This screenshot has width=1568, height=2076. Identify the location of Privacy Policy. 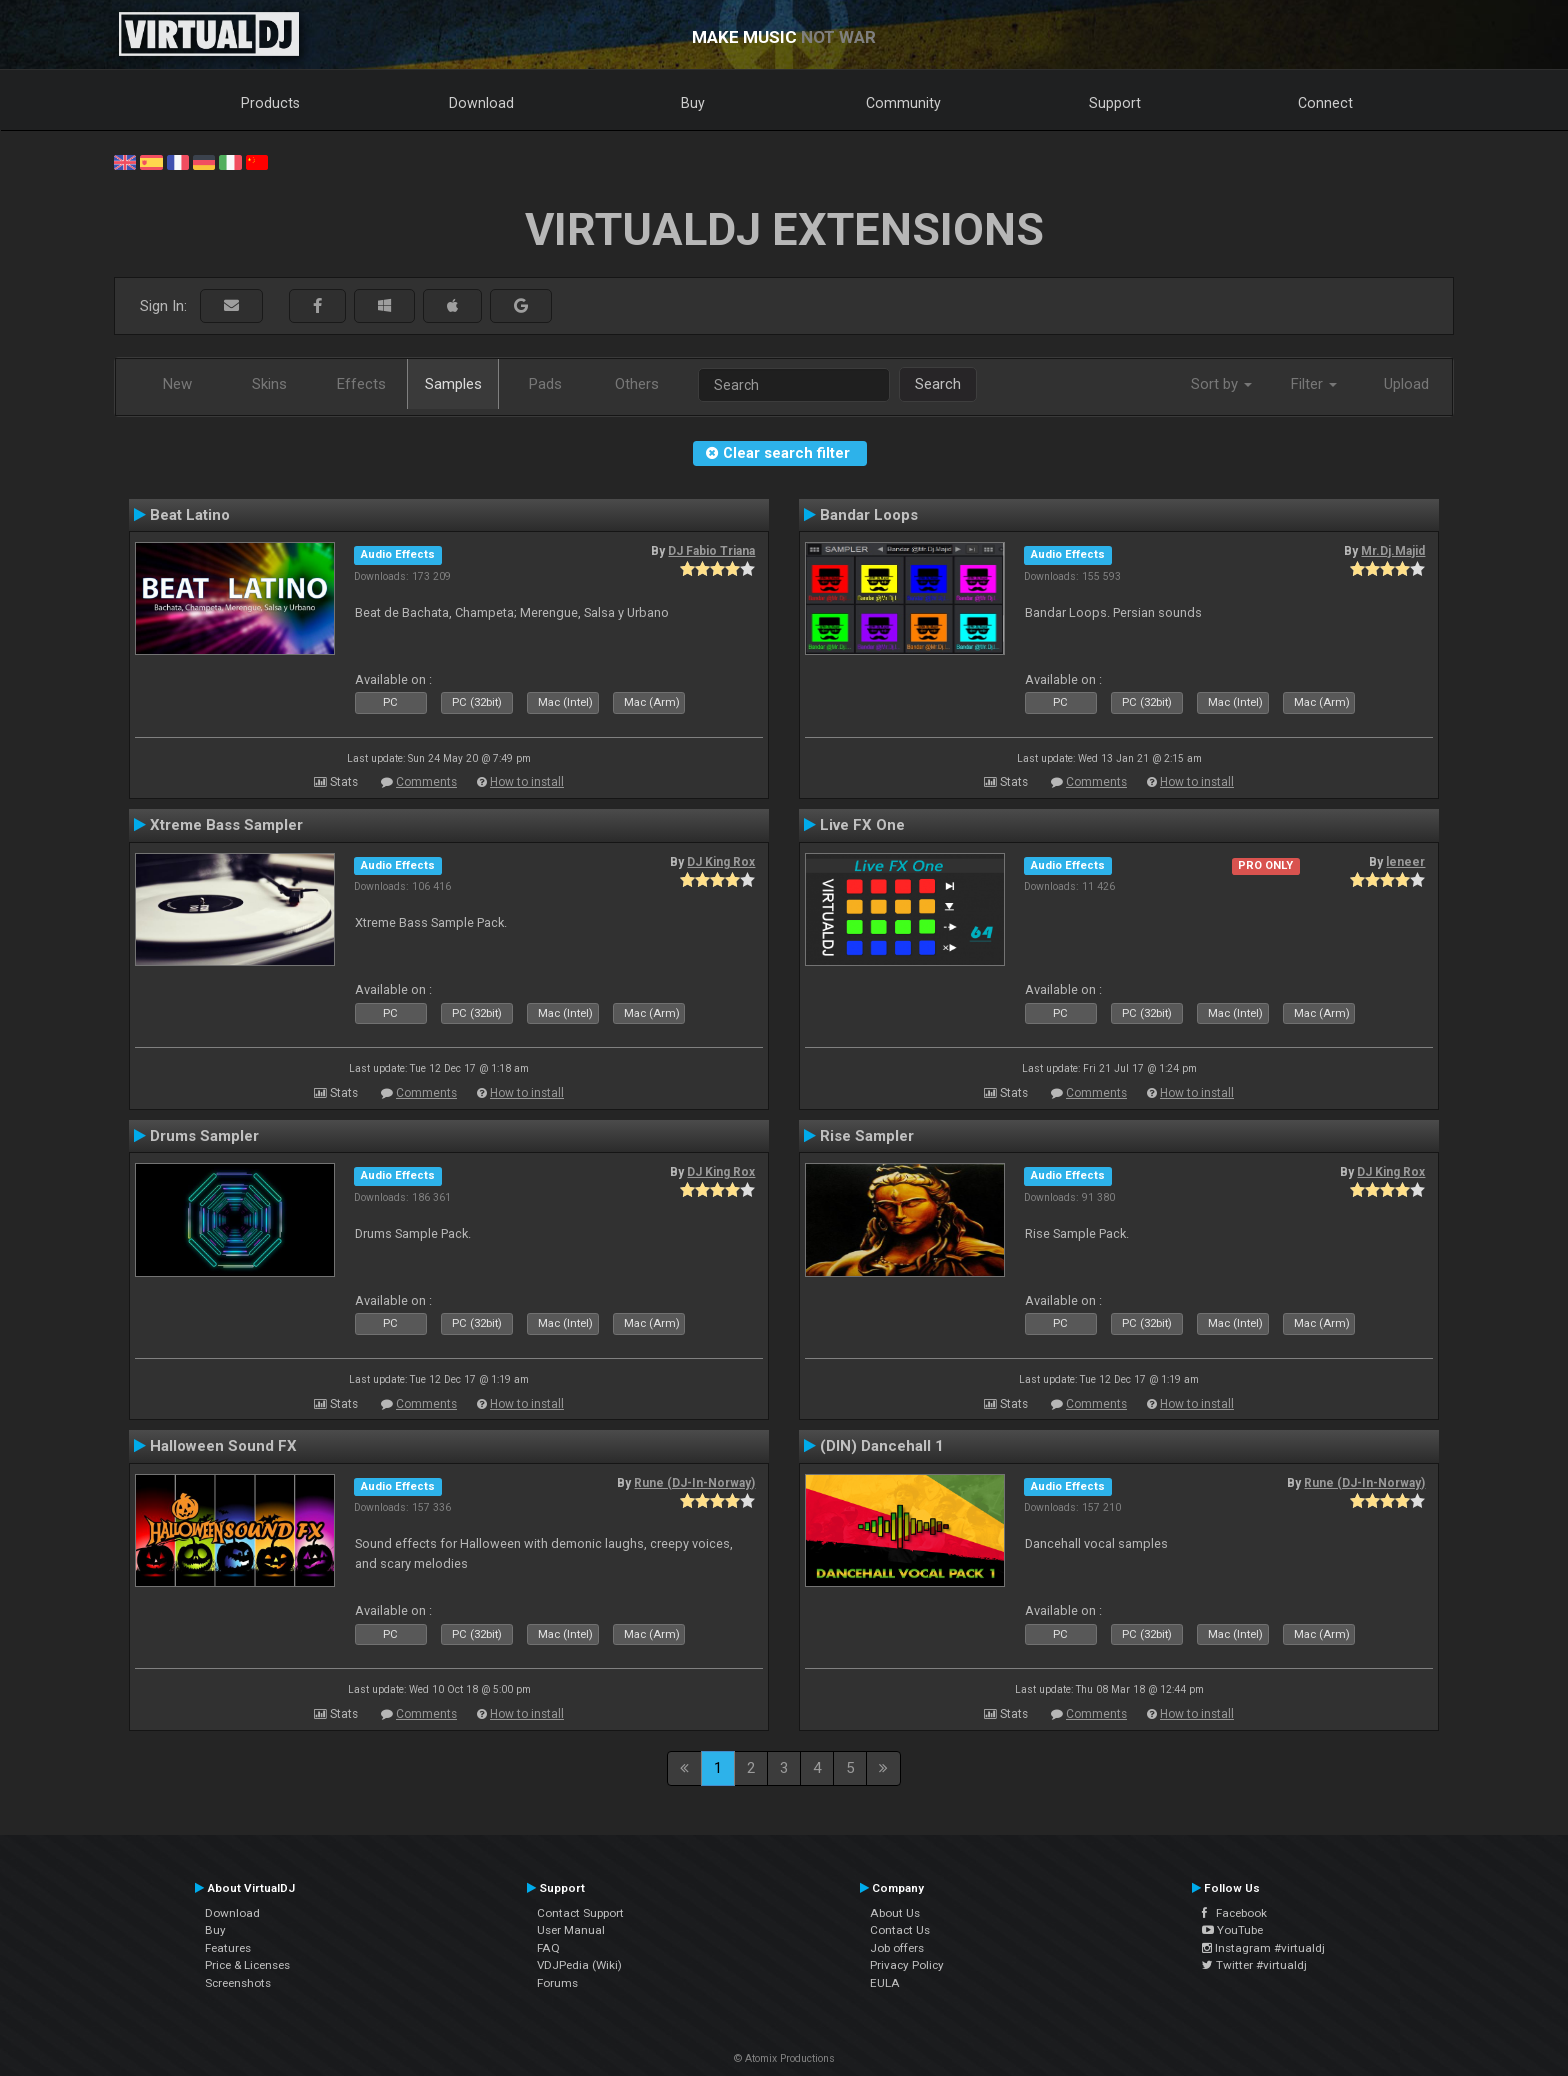
(907, 1965).